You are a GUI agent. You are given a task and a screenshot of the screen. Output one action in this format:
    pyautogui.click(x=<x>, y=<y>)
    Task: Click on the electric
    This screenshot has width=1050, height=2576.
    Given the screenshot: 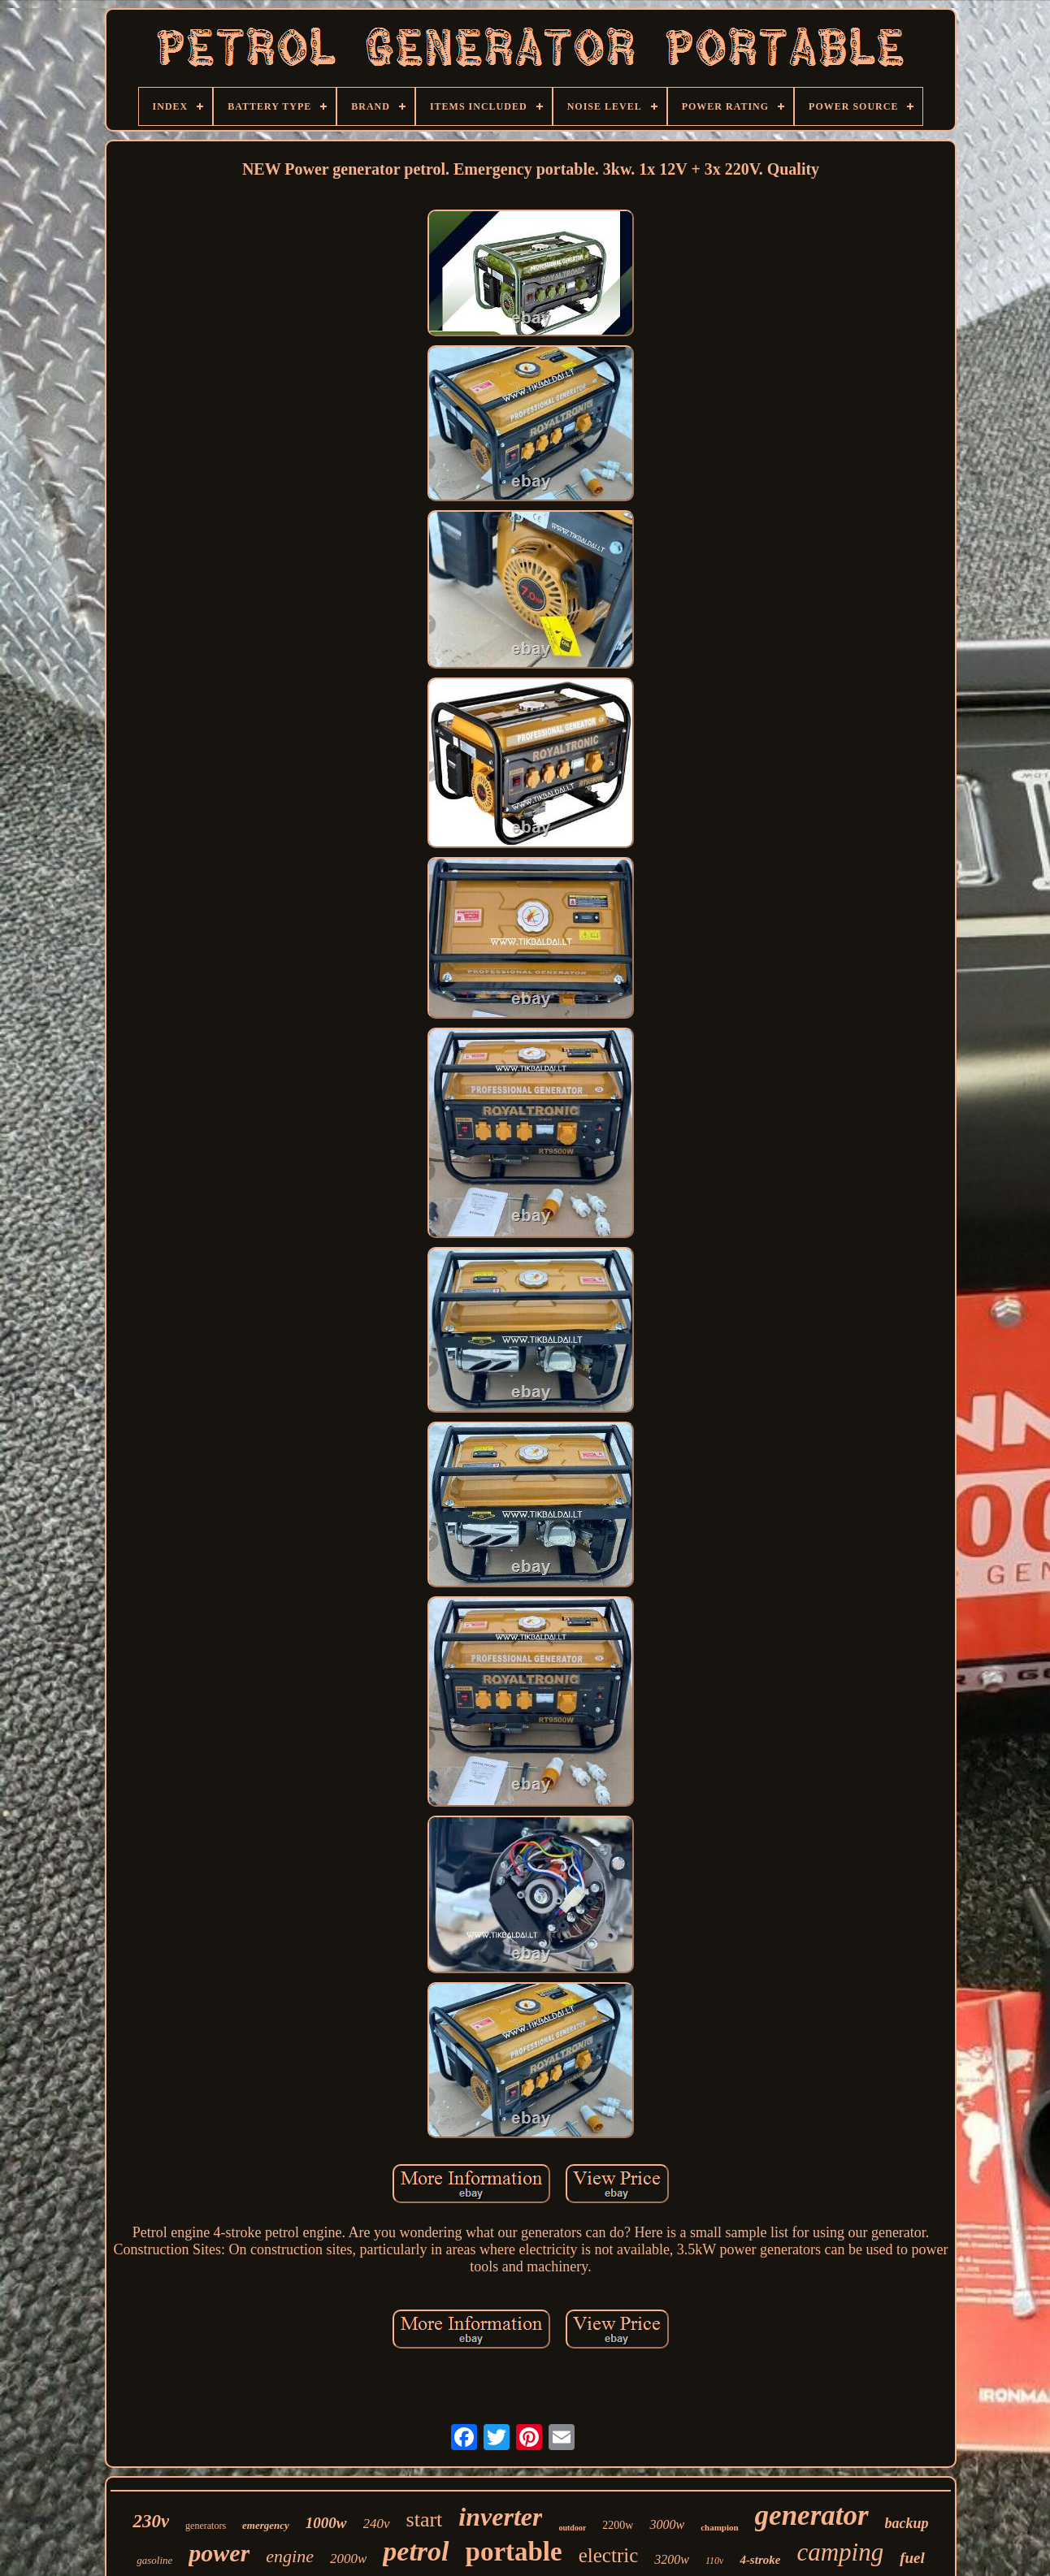 What is the action you would take?
    pyautogui.click(x=609, y=2555)
    